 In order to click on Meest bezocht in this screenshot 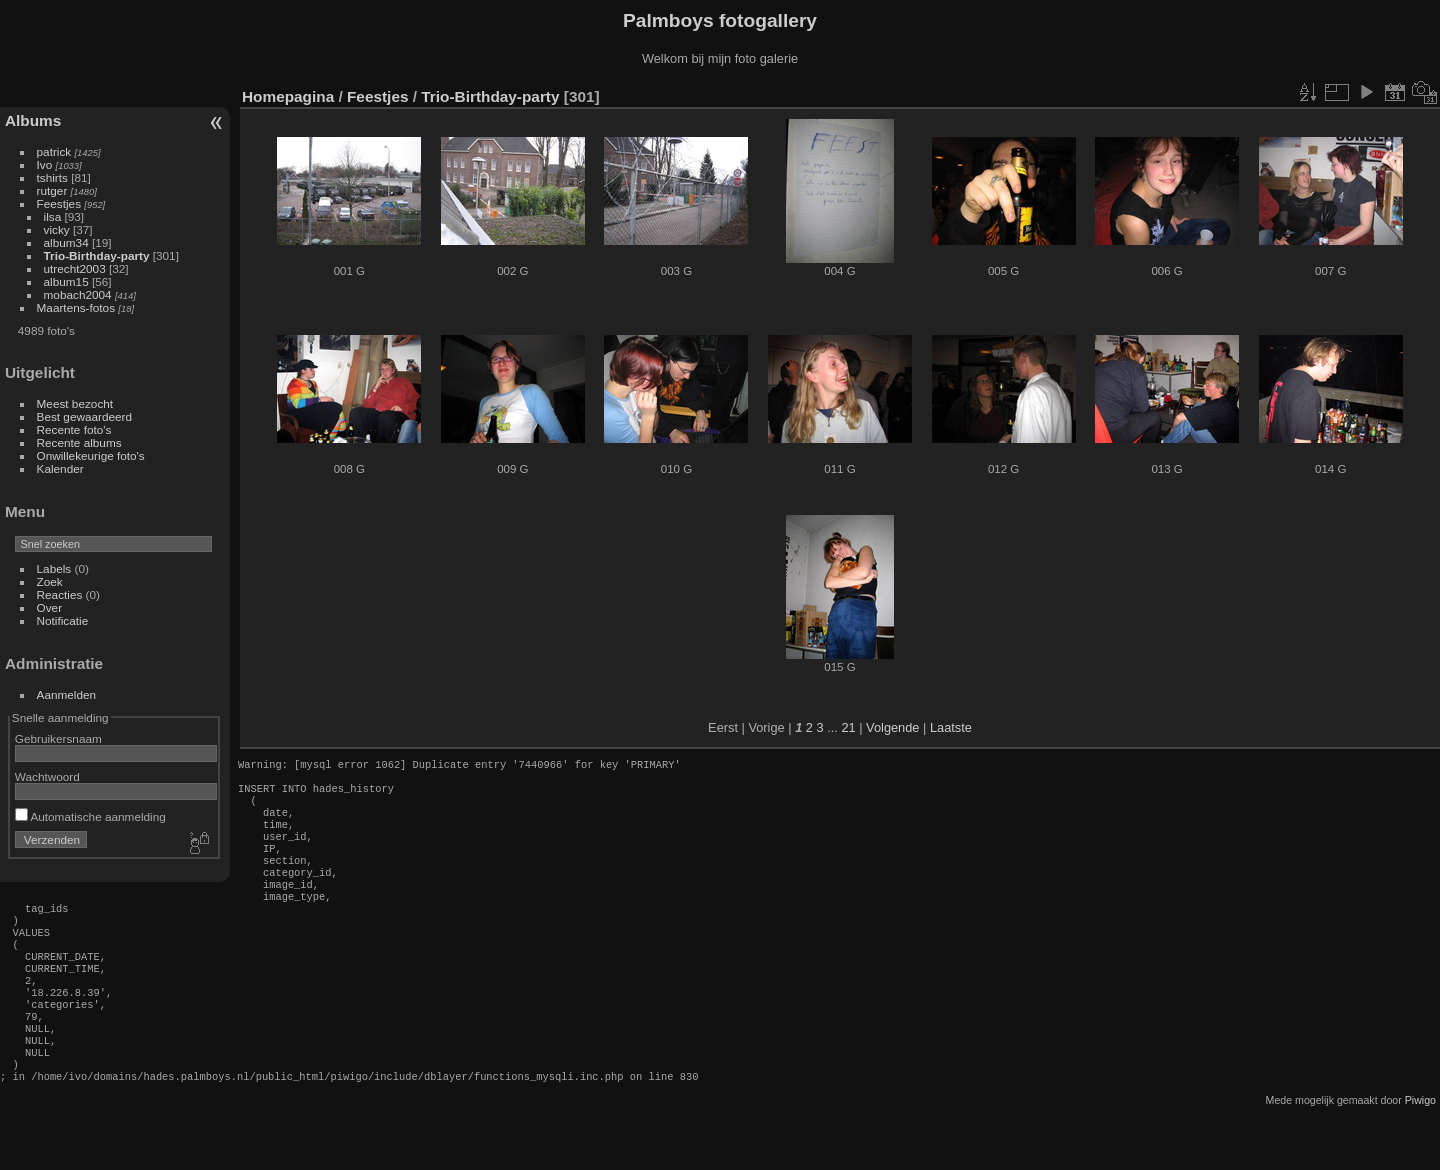, I will do `click(75, 403)`.